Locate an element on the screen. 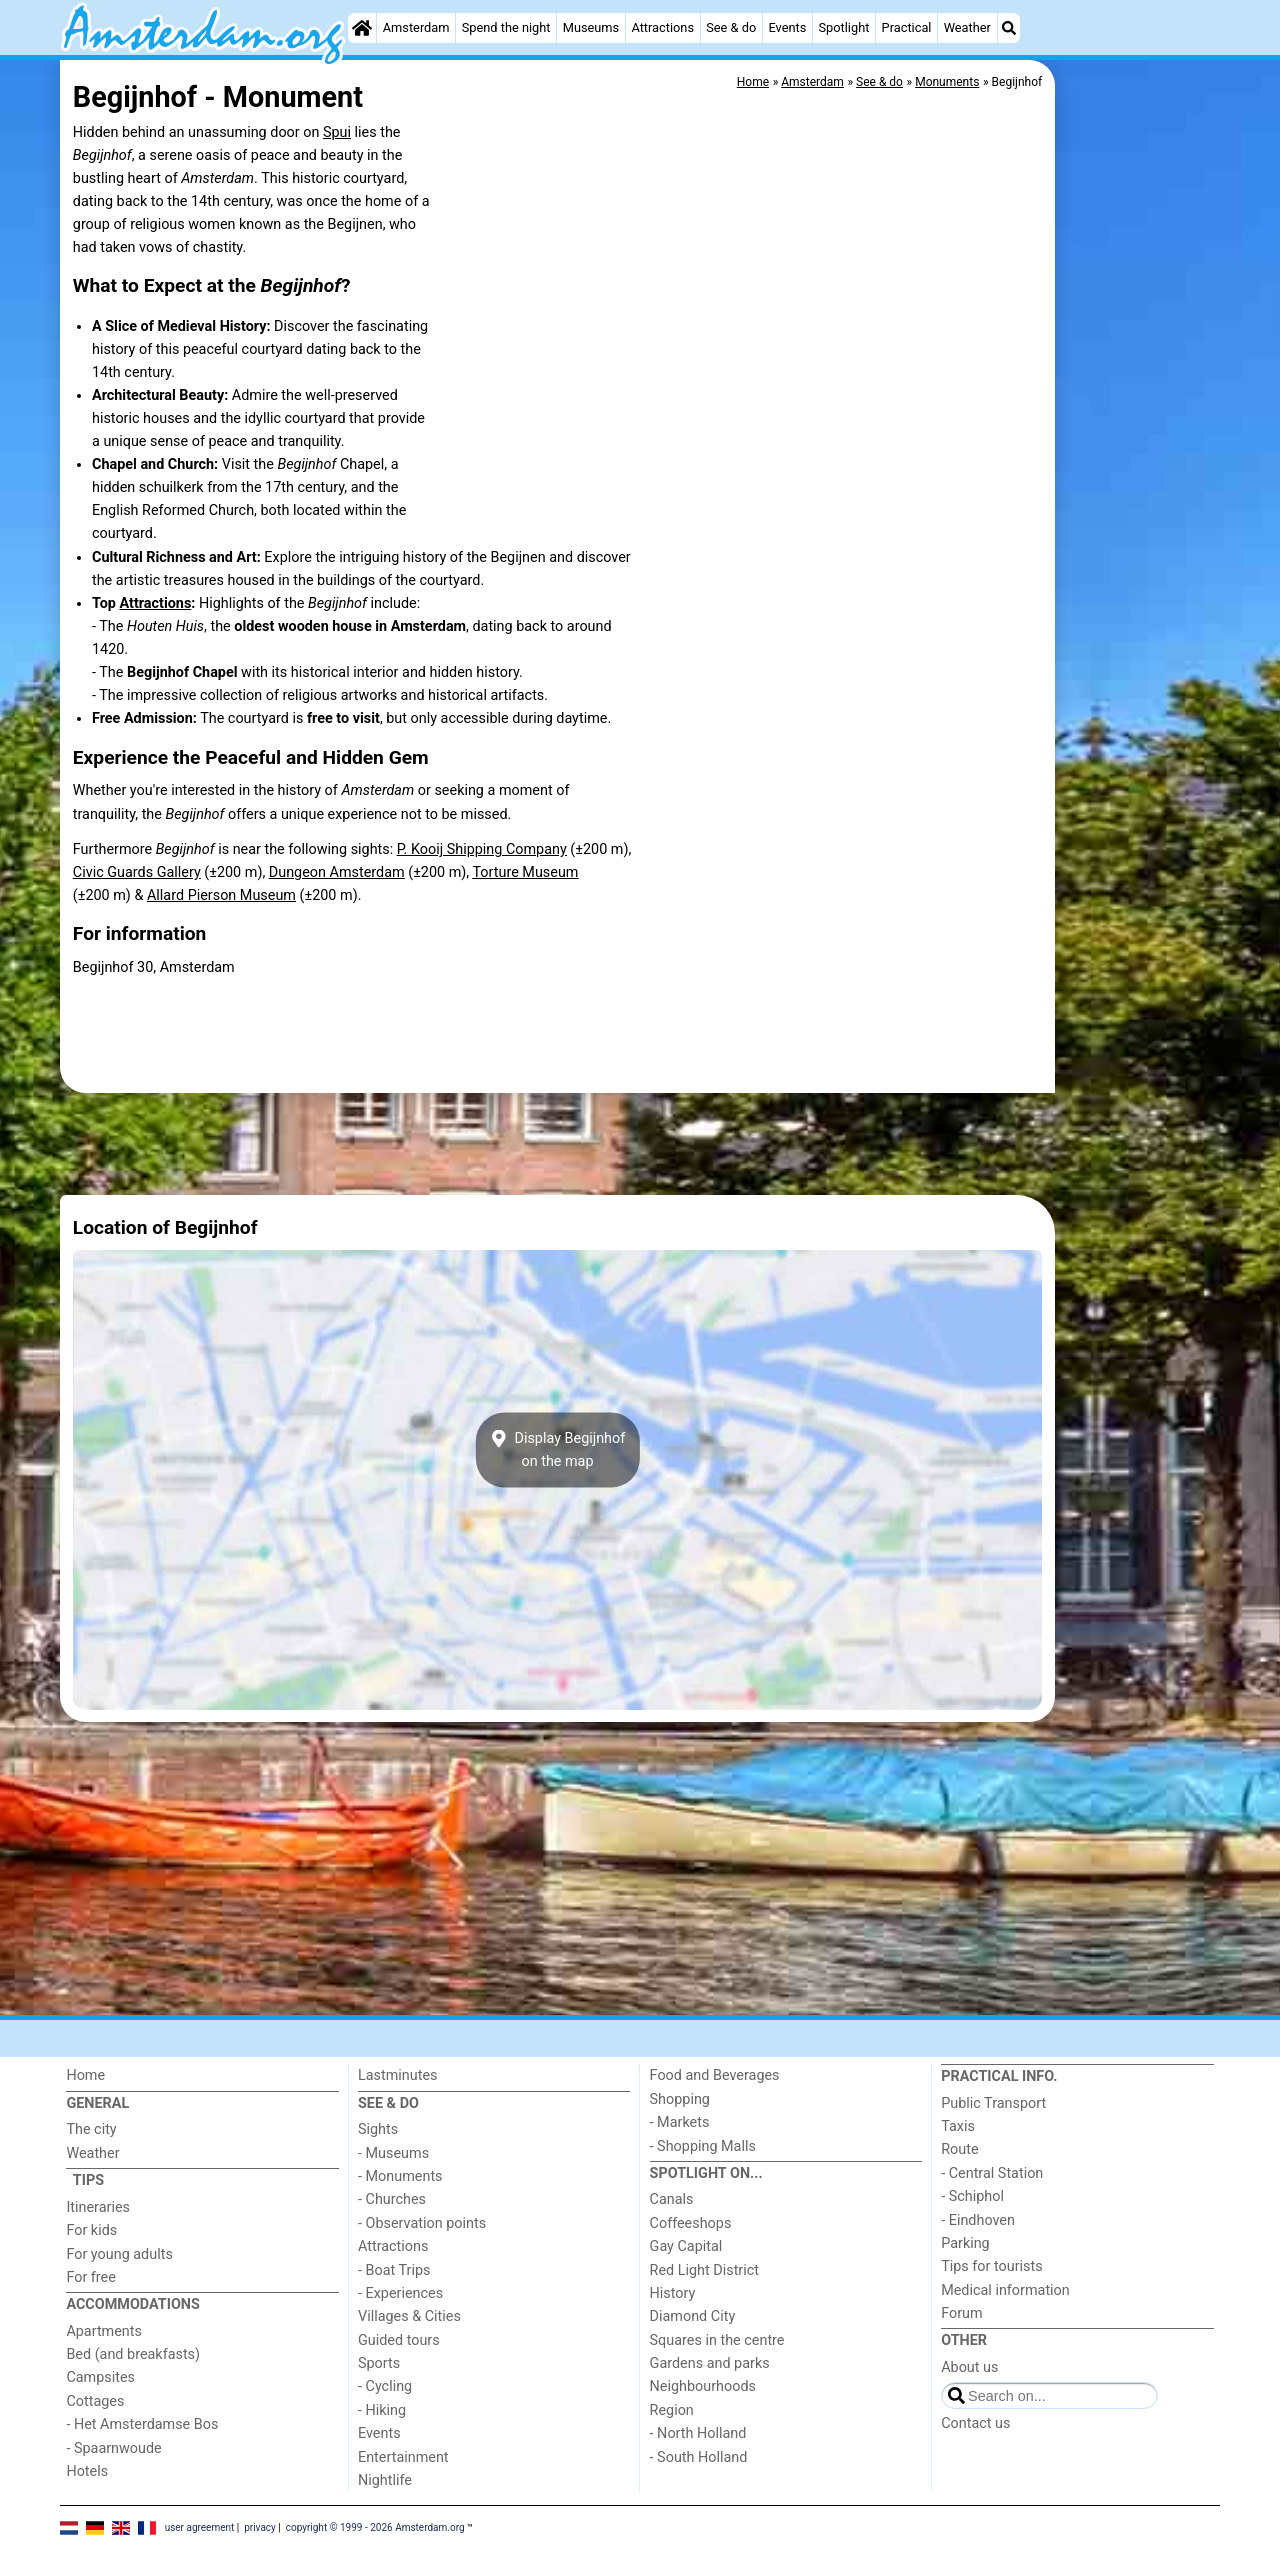 The width and height of the screenshot is (1280, 2549). - Museums is located at coordinates (393, 2153).